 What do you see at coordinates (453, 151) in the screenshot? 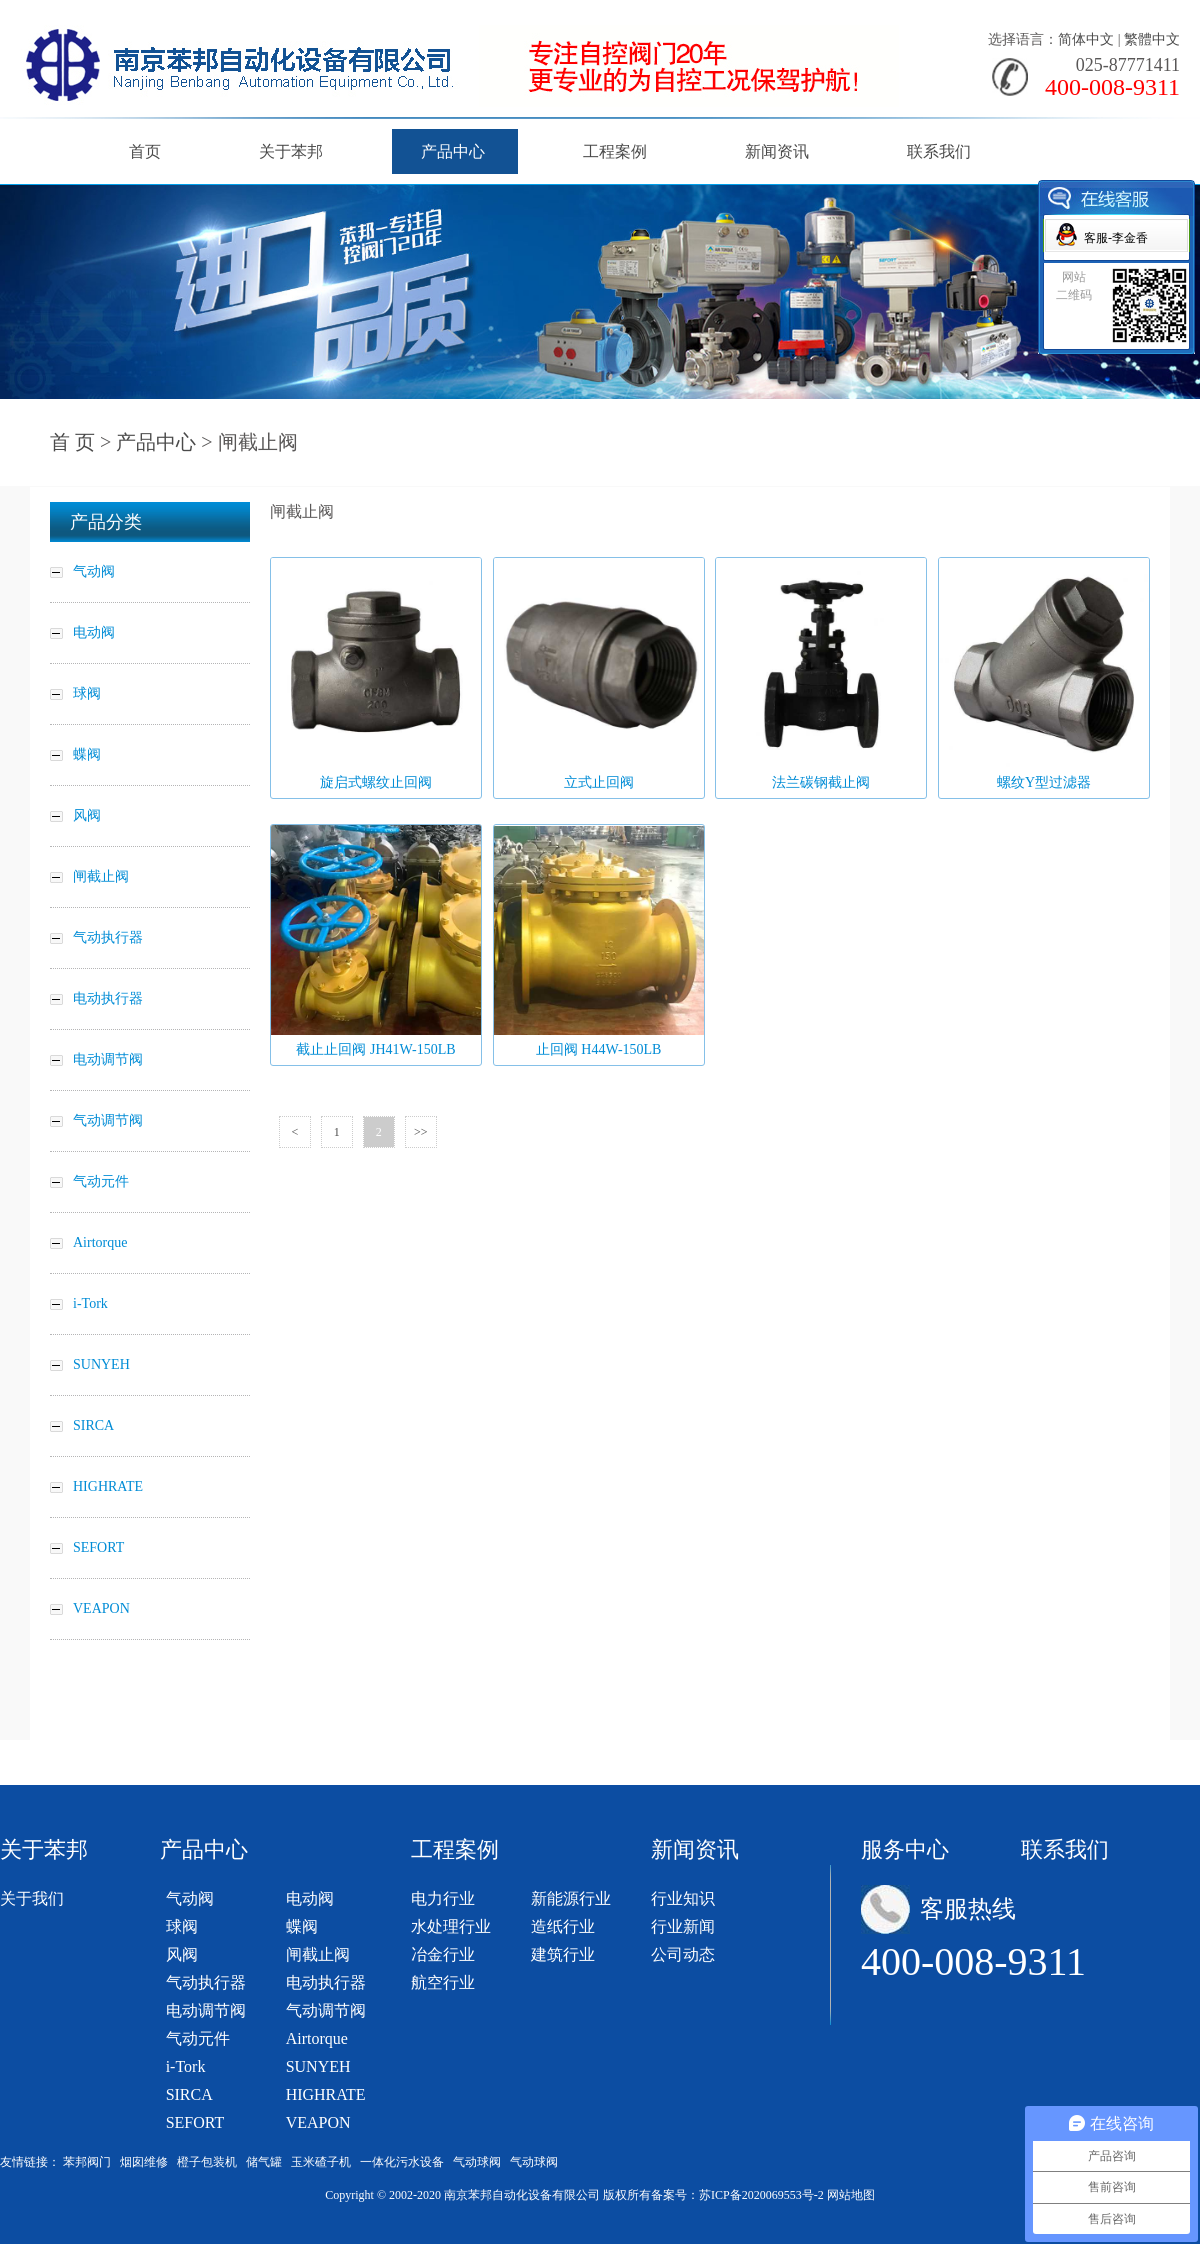
I see `产品中心` at bounding box center [453, 151].